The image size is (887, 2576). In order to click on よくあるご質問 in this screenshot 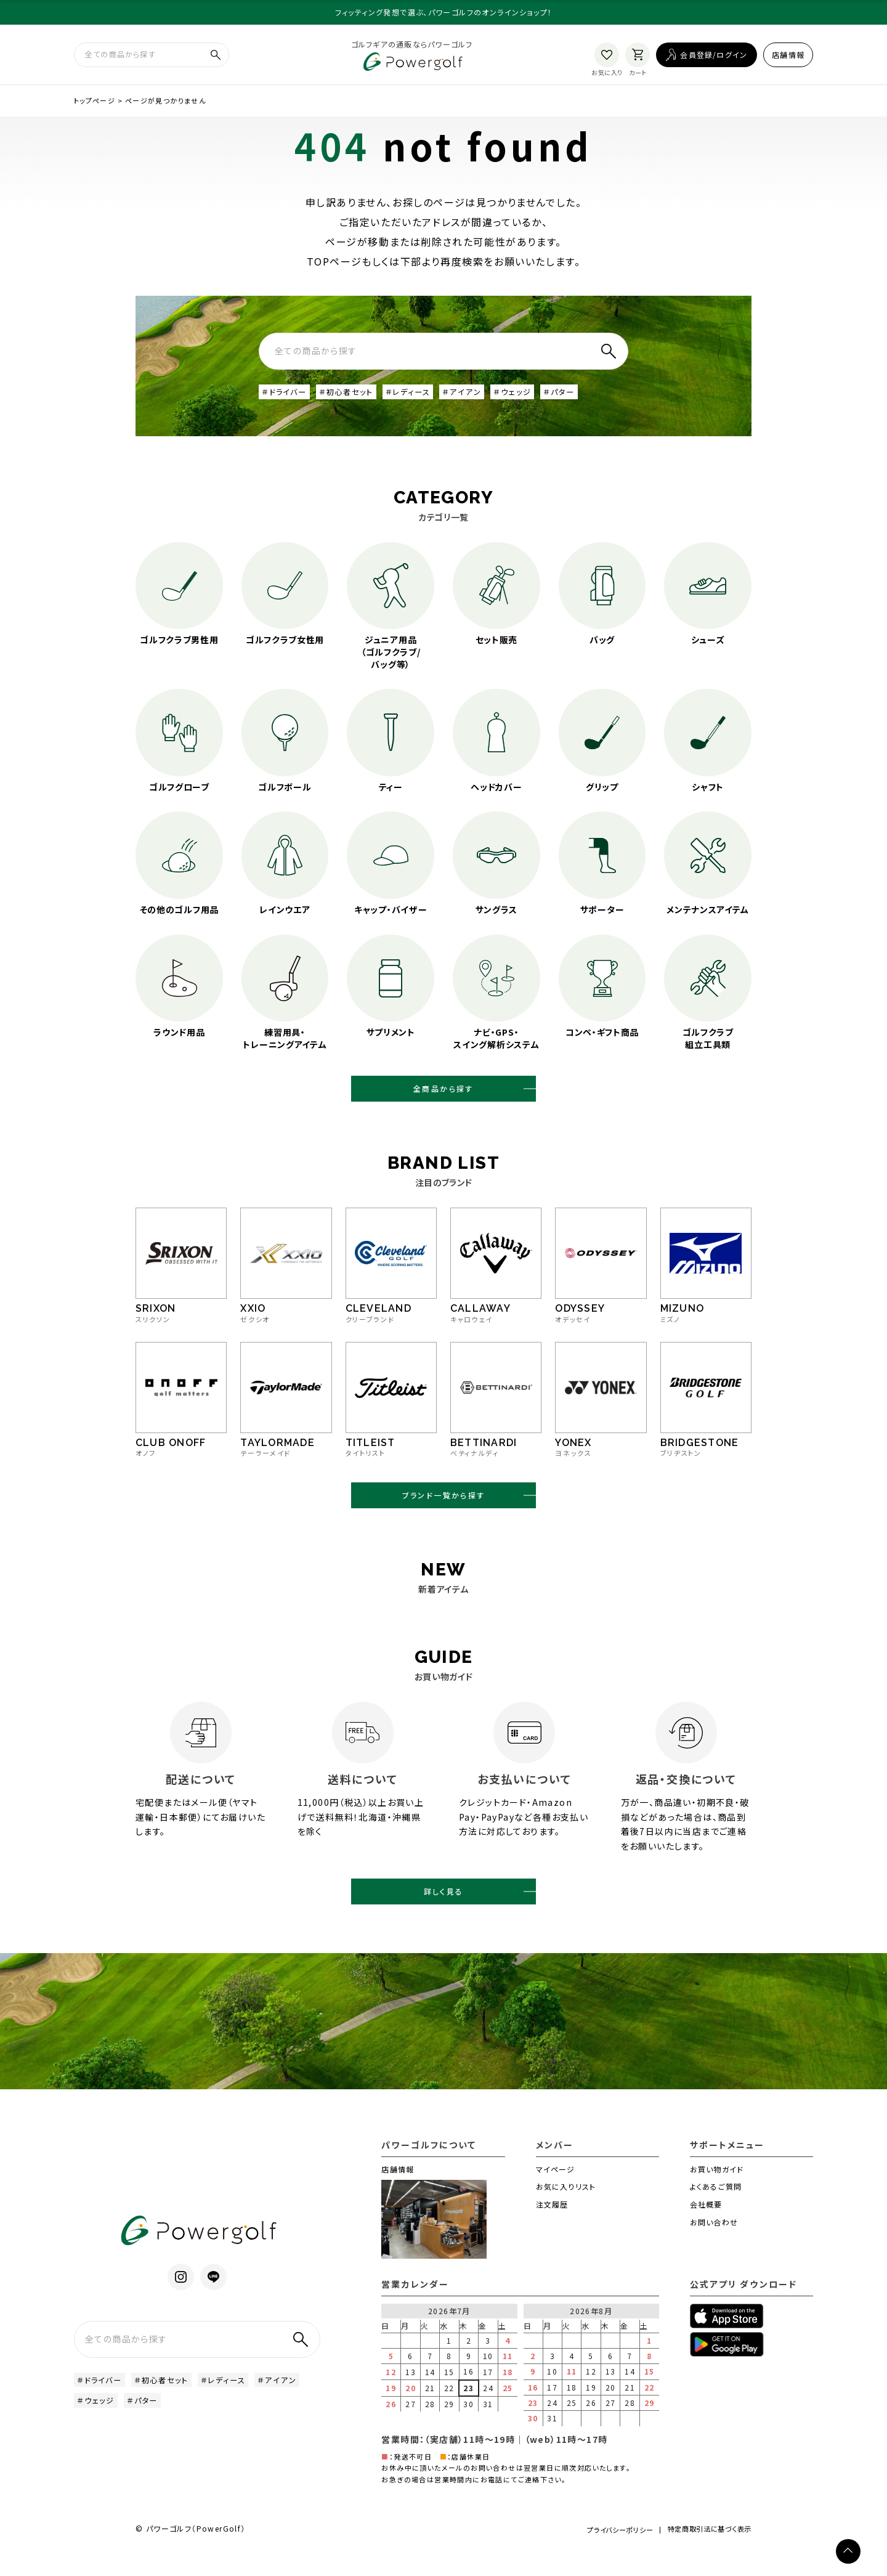, I will do `click(716, 2209)`.